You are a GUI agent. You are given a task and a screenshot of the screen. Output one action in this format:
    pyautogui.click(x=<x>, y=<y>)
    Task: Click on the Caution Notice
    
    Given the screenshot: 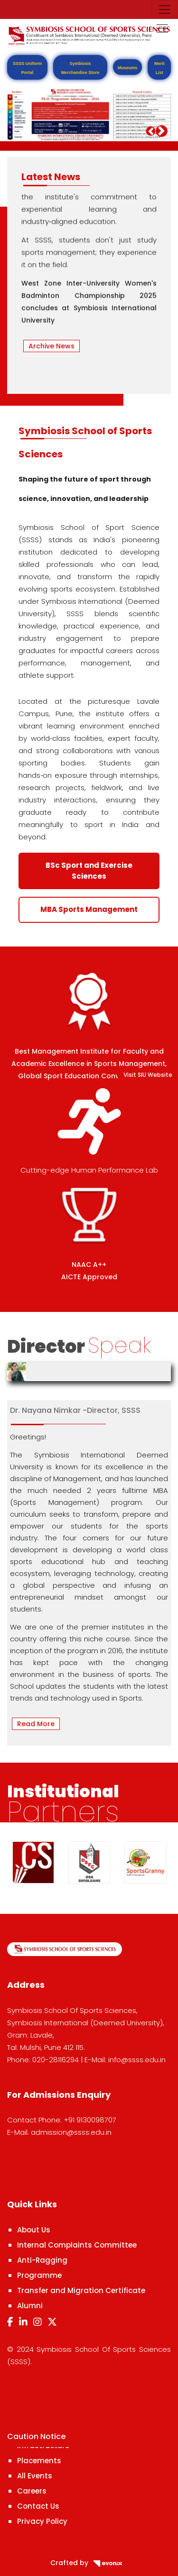 What is the action you would take?
    pyautogui.click(x=36, y=2436)
    